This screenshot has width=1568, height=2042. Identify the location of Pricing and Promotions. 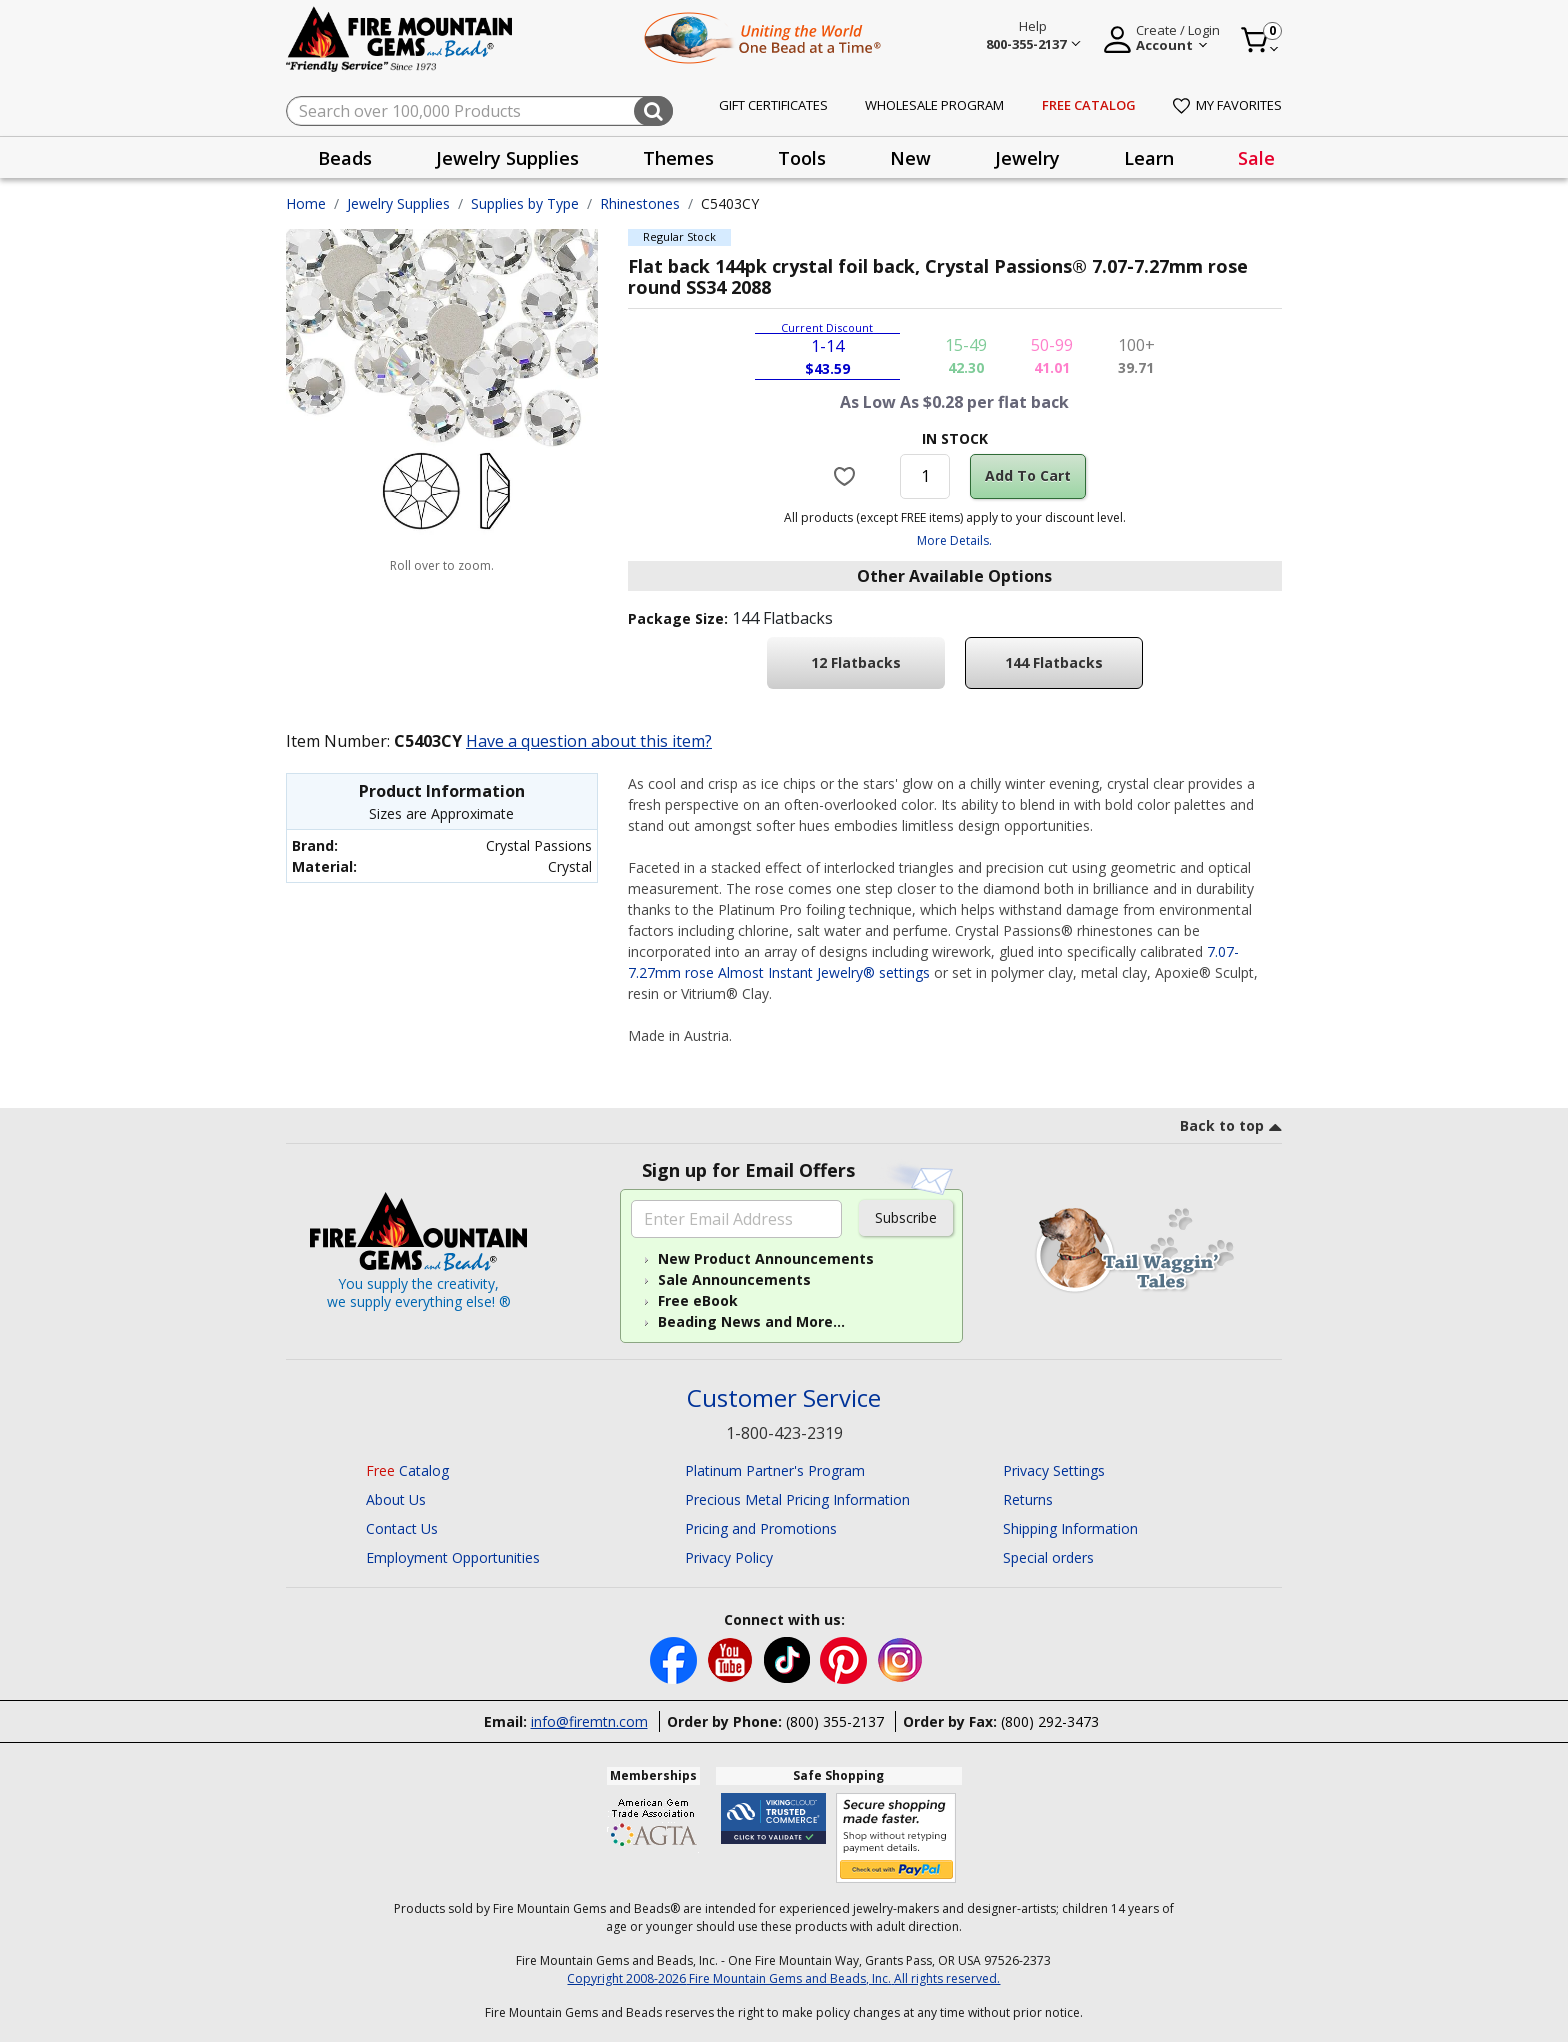
(761, 1528).